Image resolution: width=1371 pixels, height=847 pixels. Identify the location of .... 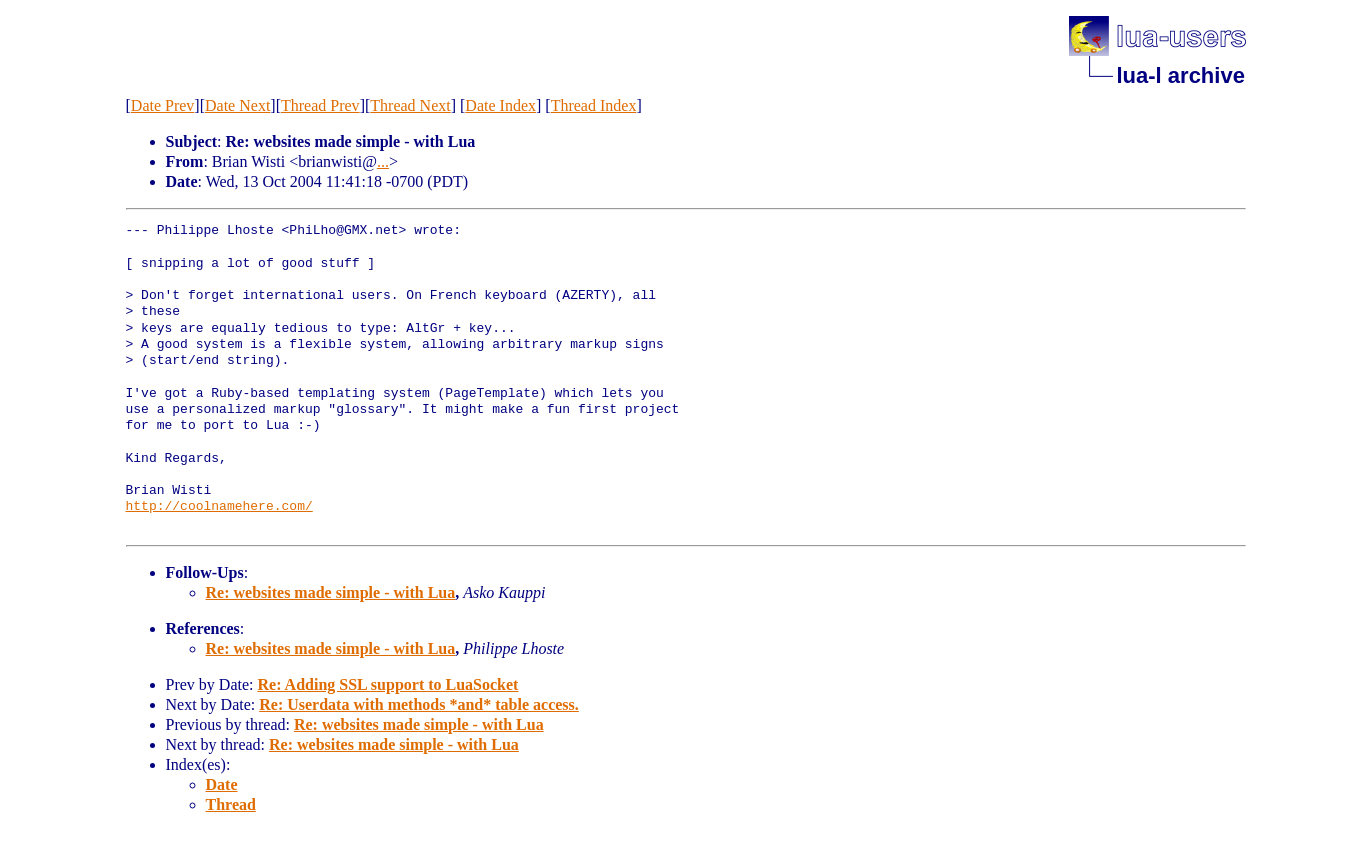
(383, 161).